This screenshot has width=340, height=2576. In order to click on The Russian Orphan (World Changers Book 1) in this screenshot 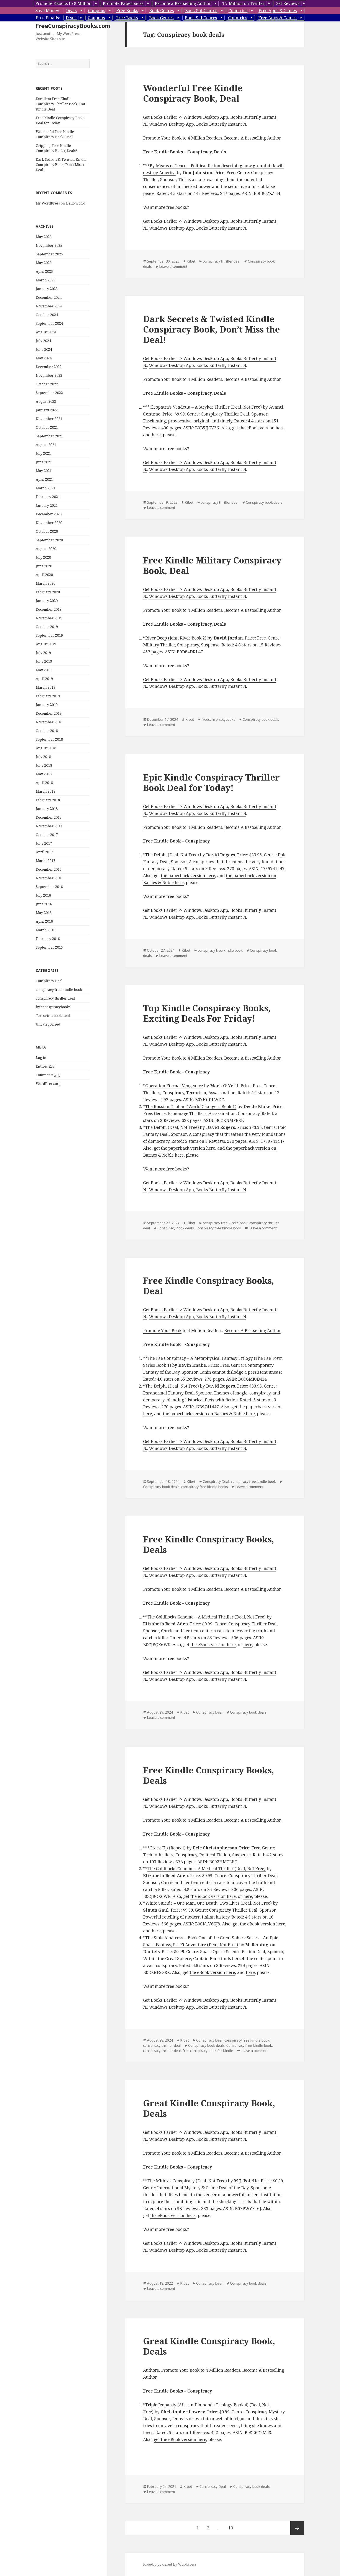, I will do `click(190, 1106)`.